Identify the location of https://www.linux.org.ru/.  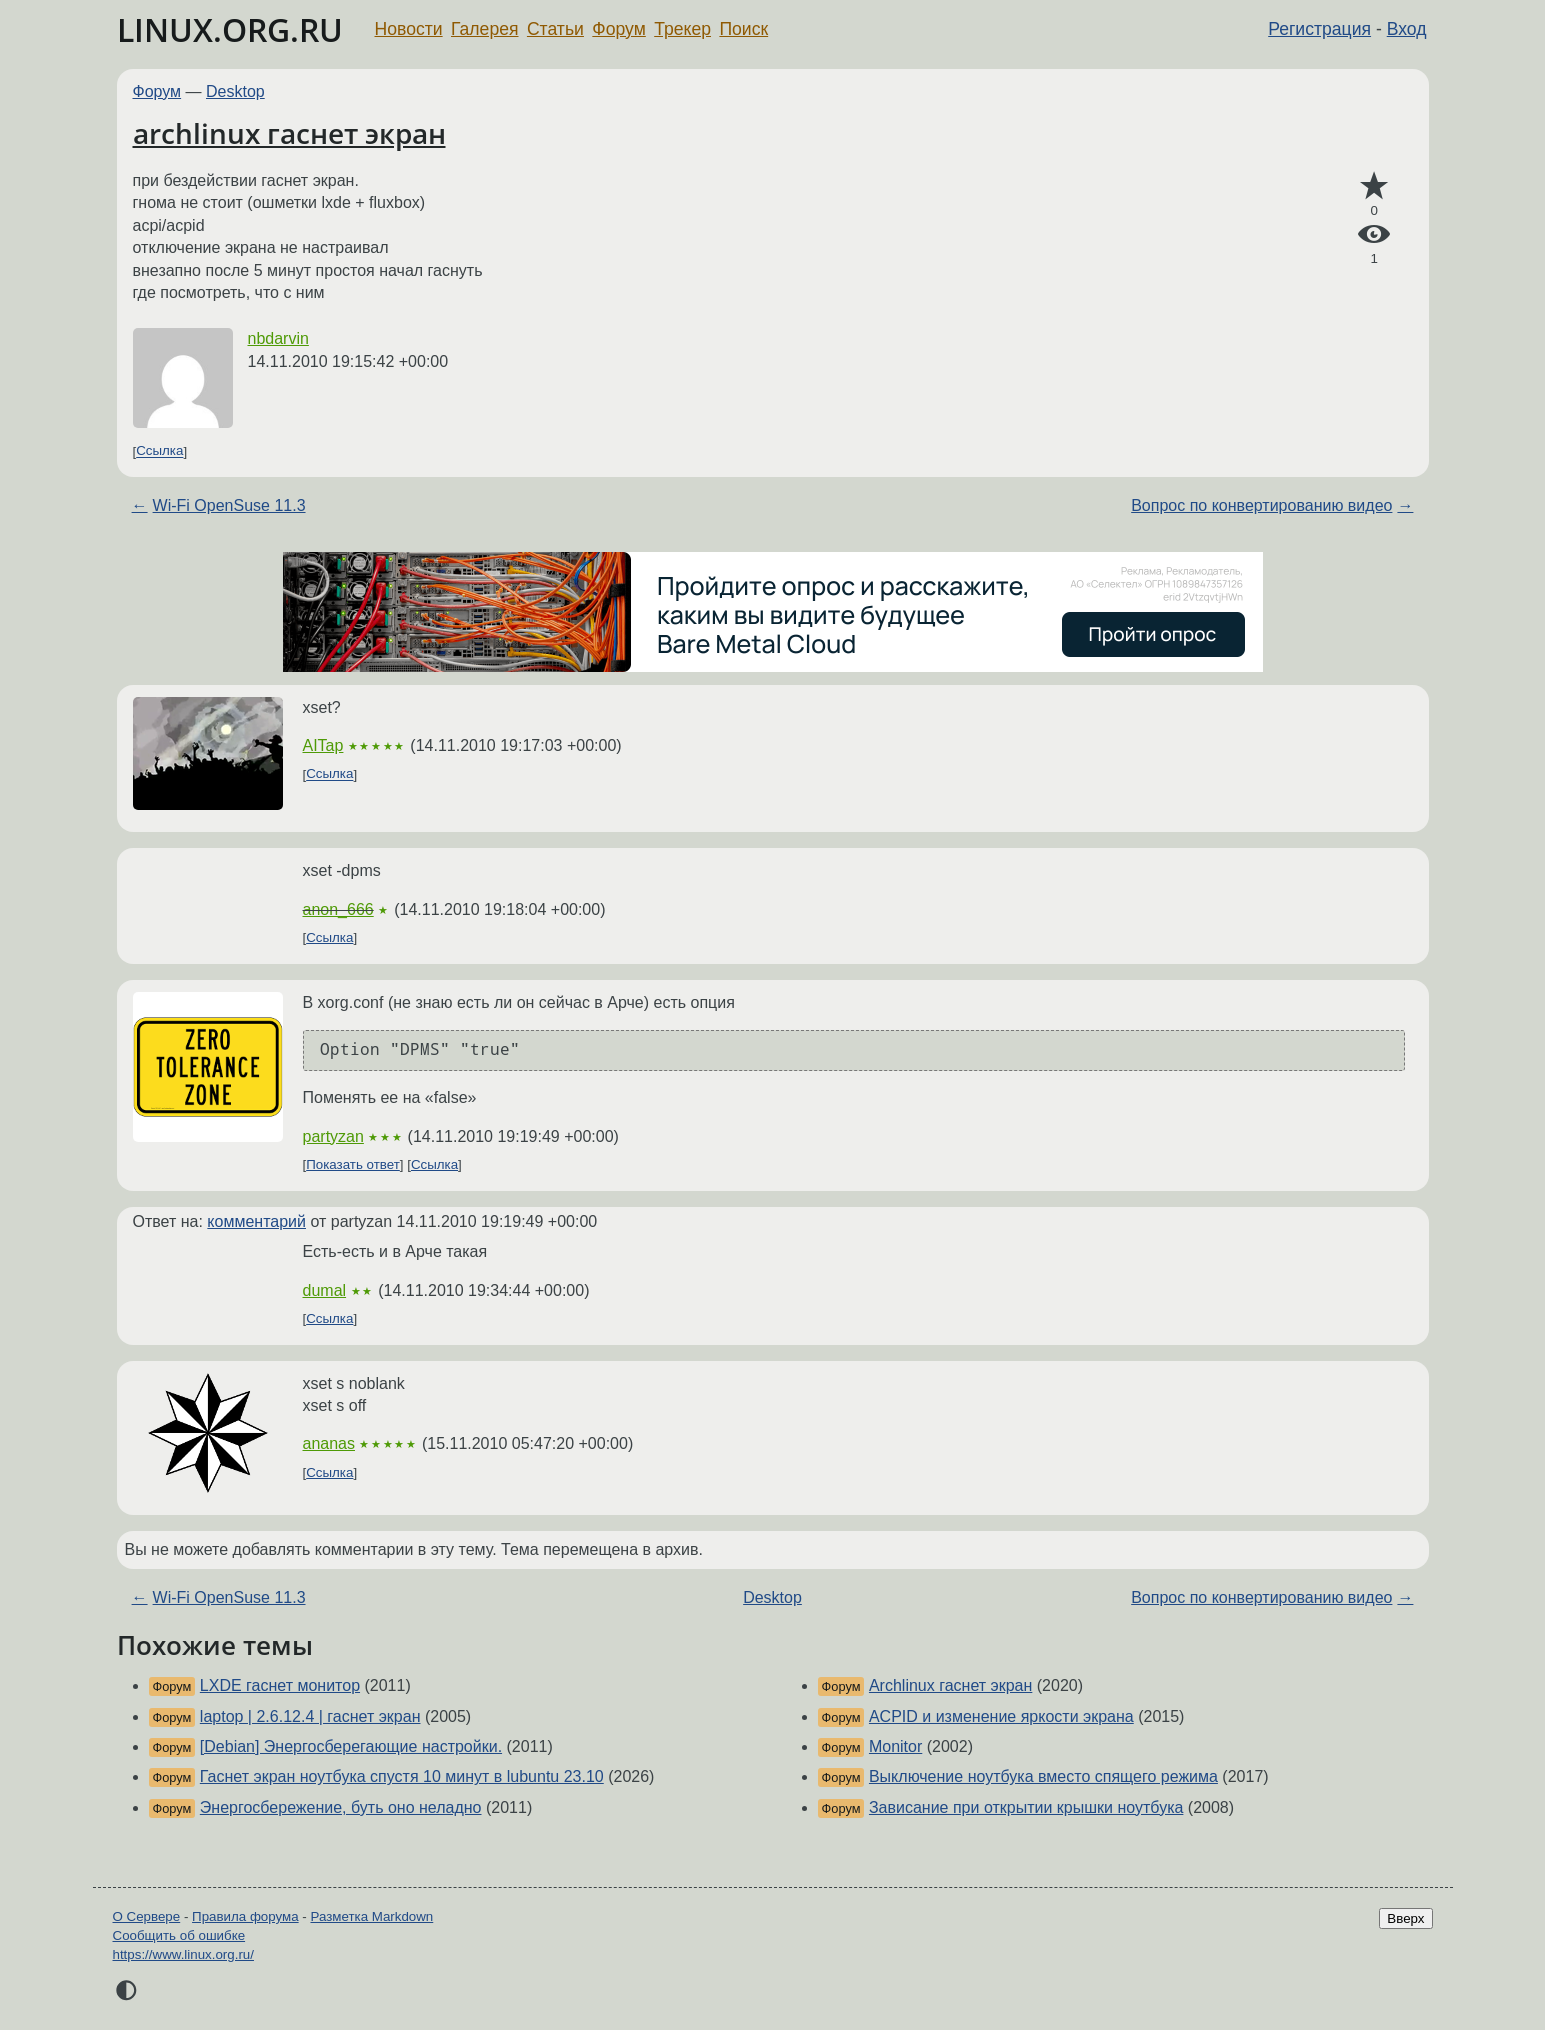
(183, 1954).